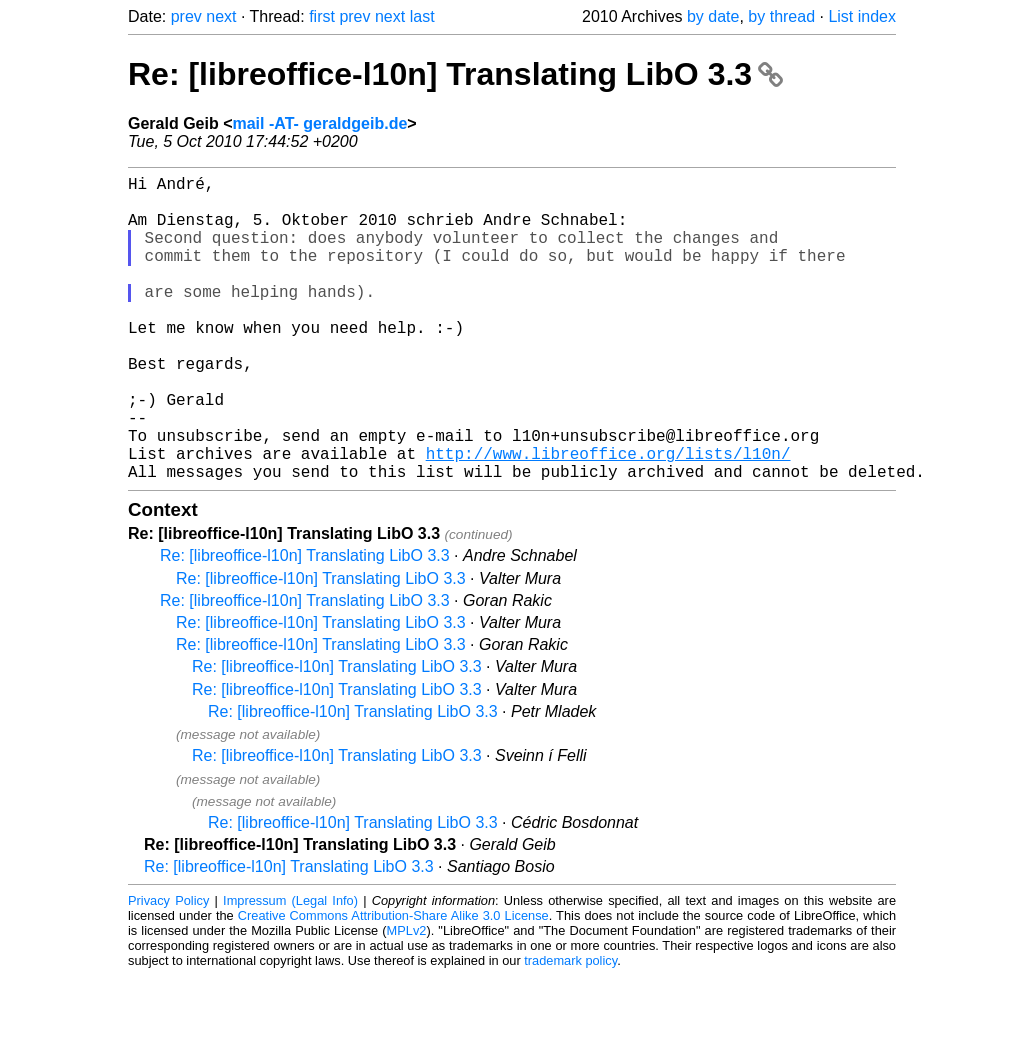  I want to click on trademark policy, so click(570, 1028).